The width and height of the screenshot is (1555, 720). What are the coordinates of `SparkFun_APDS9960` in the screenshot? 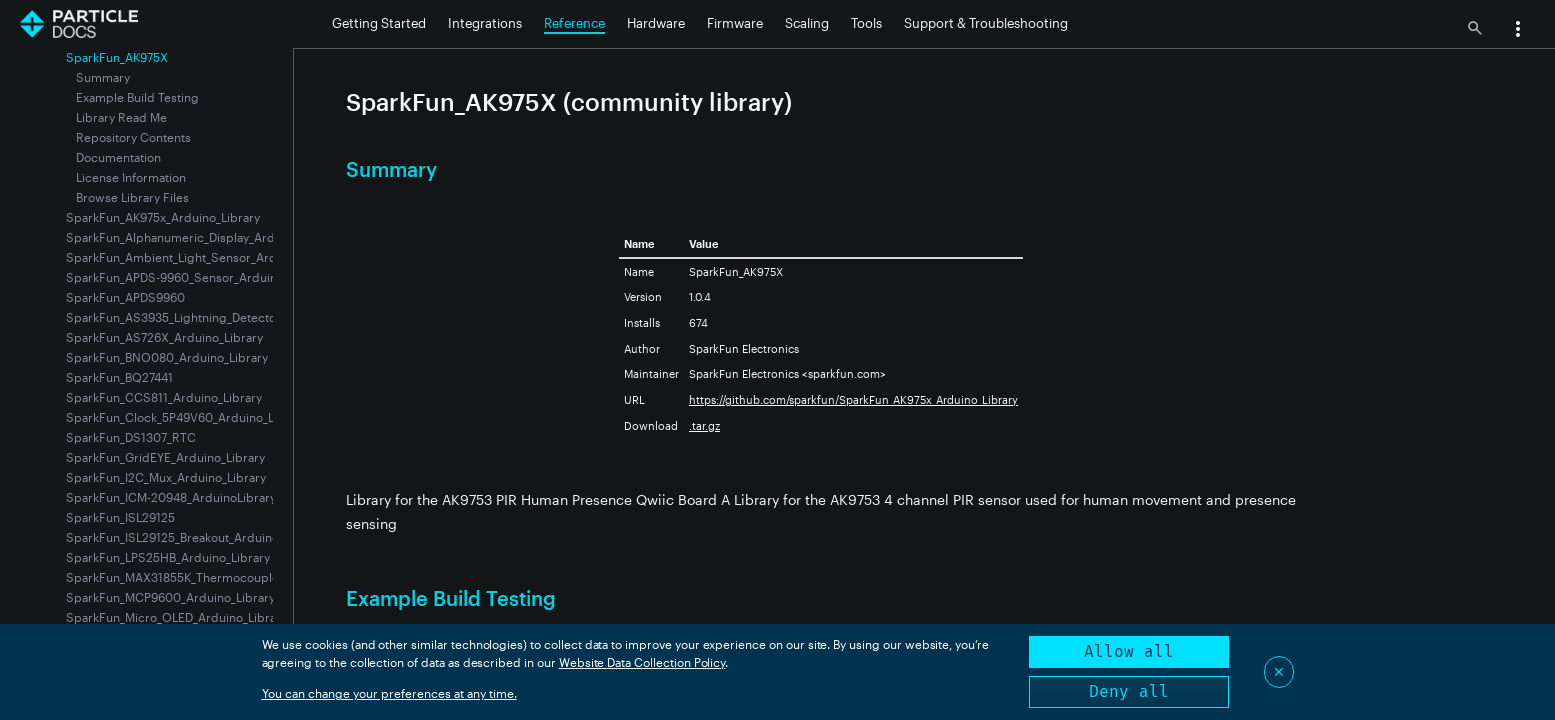 It's located at (125, 297).